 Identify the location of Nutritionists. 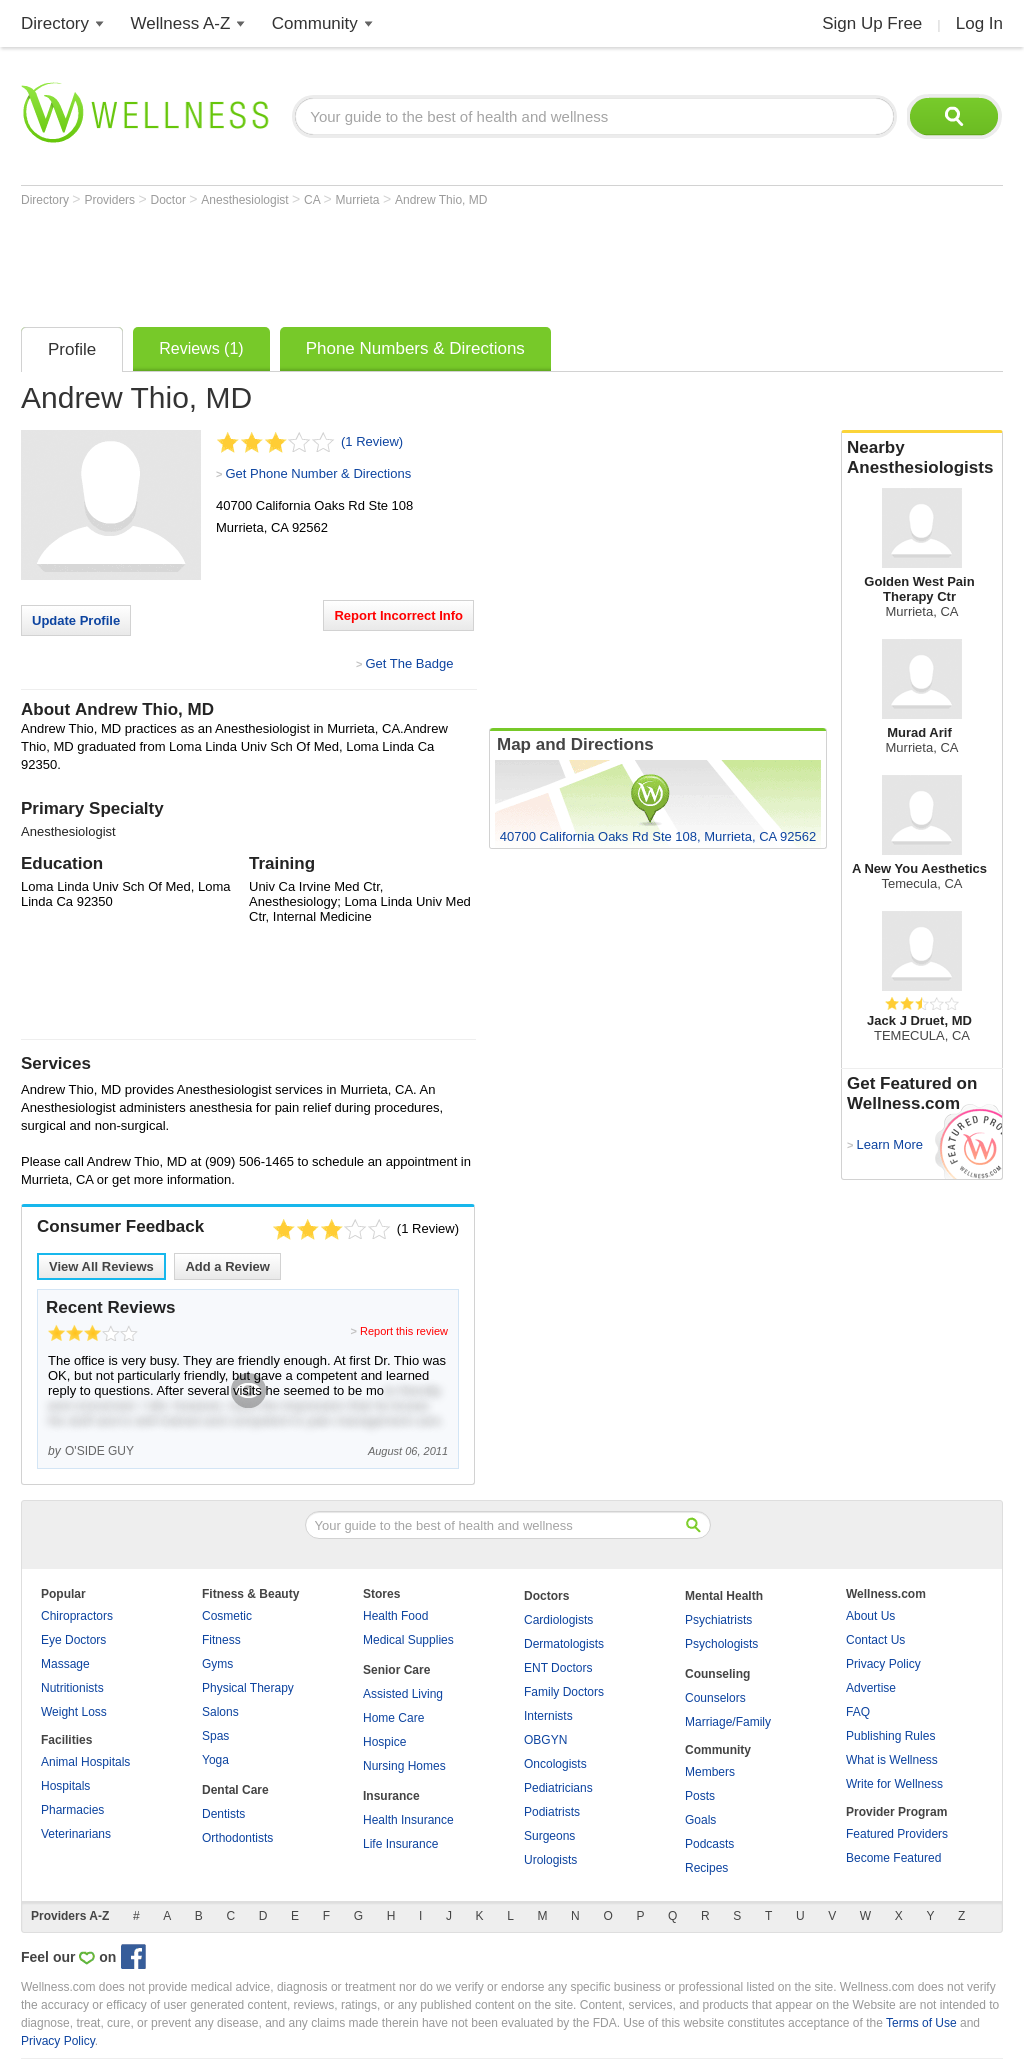
(72, 1688).